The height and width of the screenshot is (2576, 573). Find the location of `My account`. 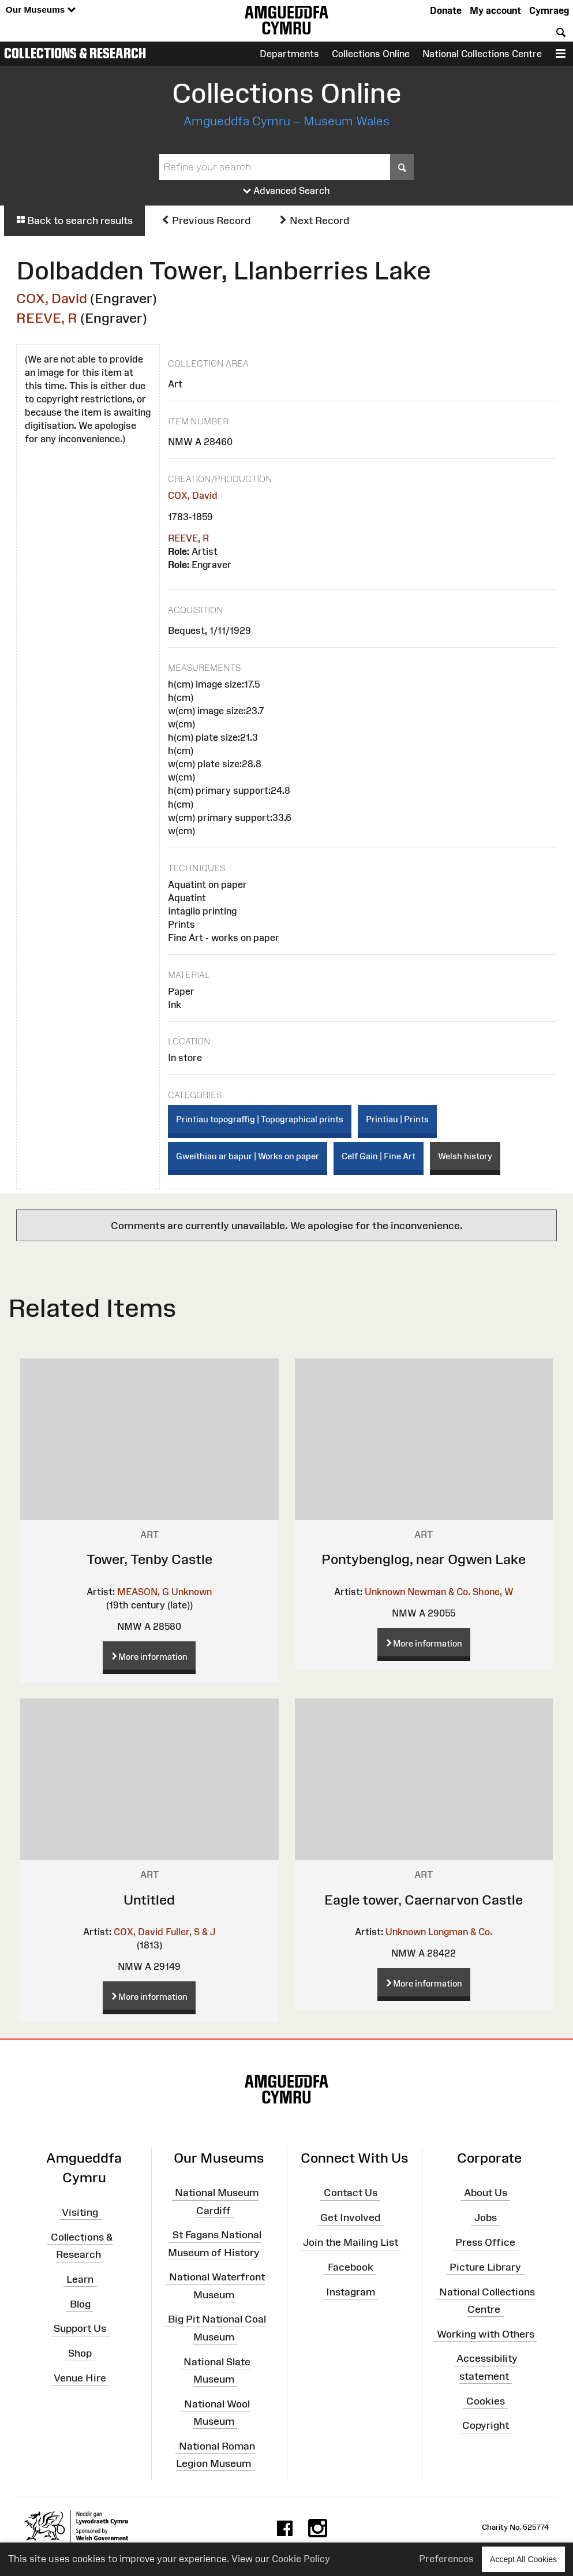

My account is located at coordinates (495, 10).